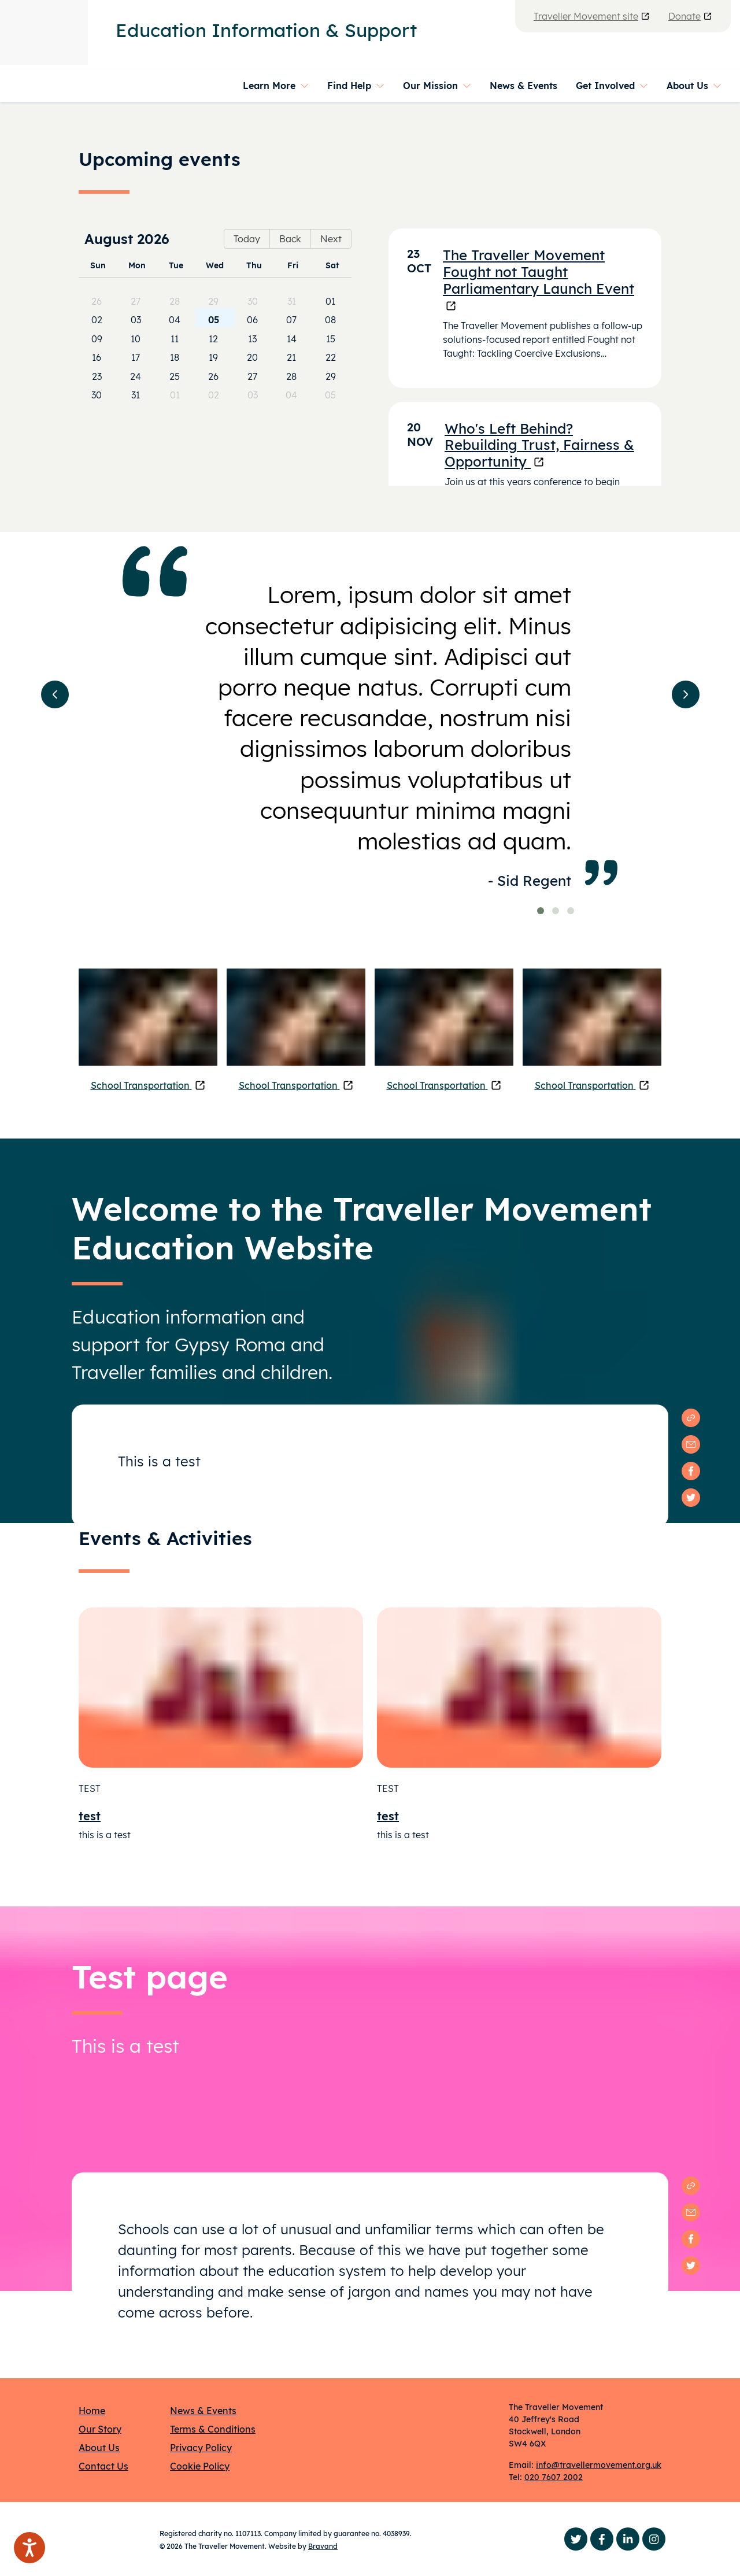  I want to click on 14 [cell], so click(292, 339).